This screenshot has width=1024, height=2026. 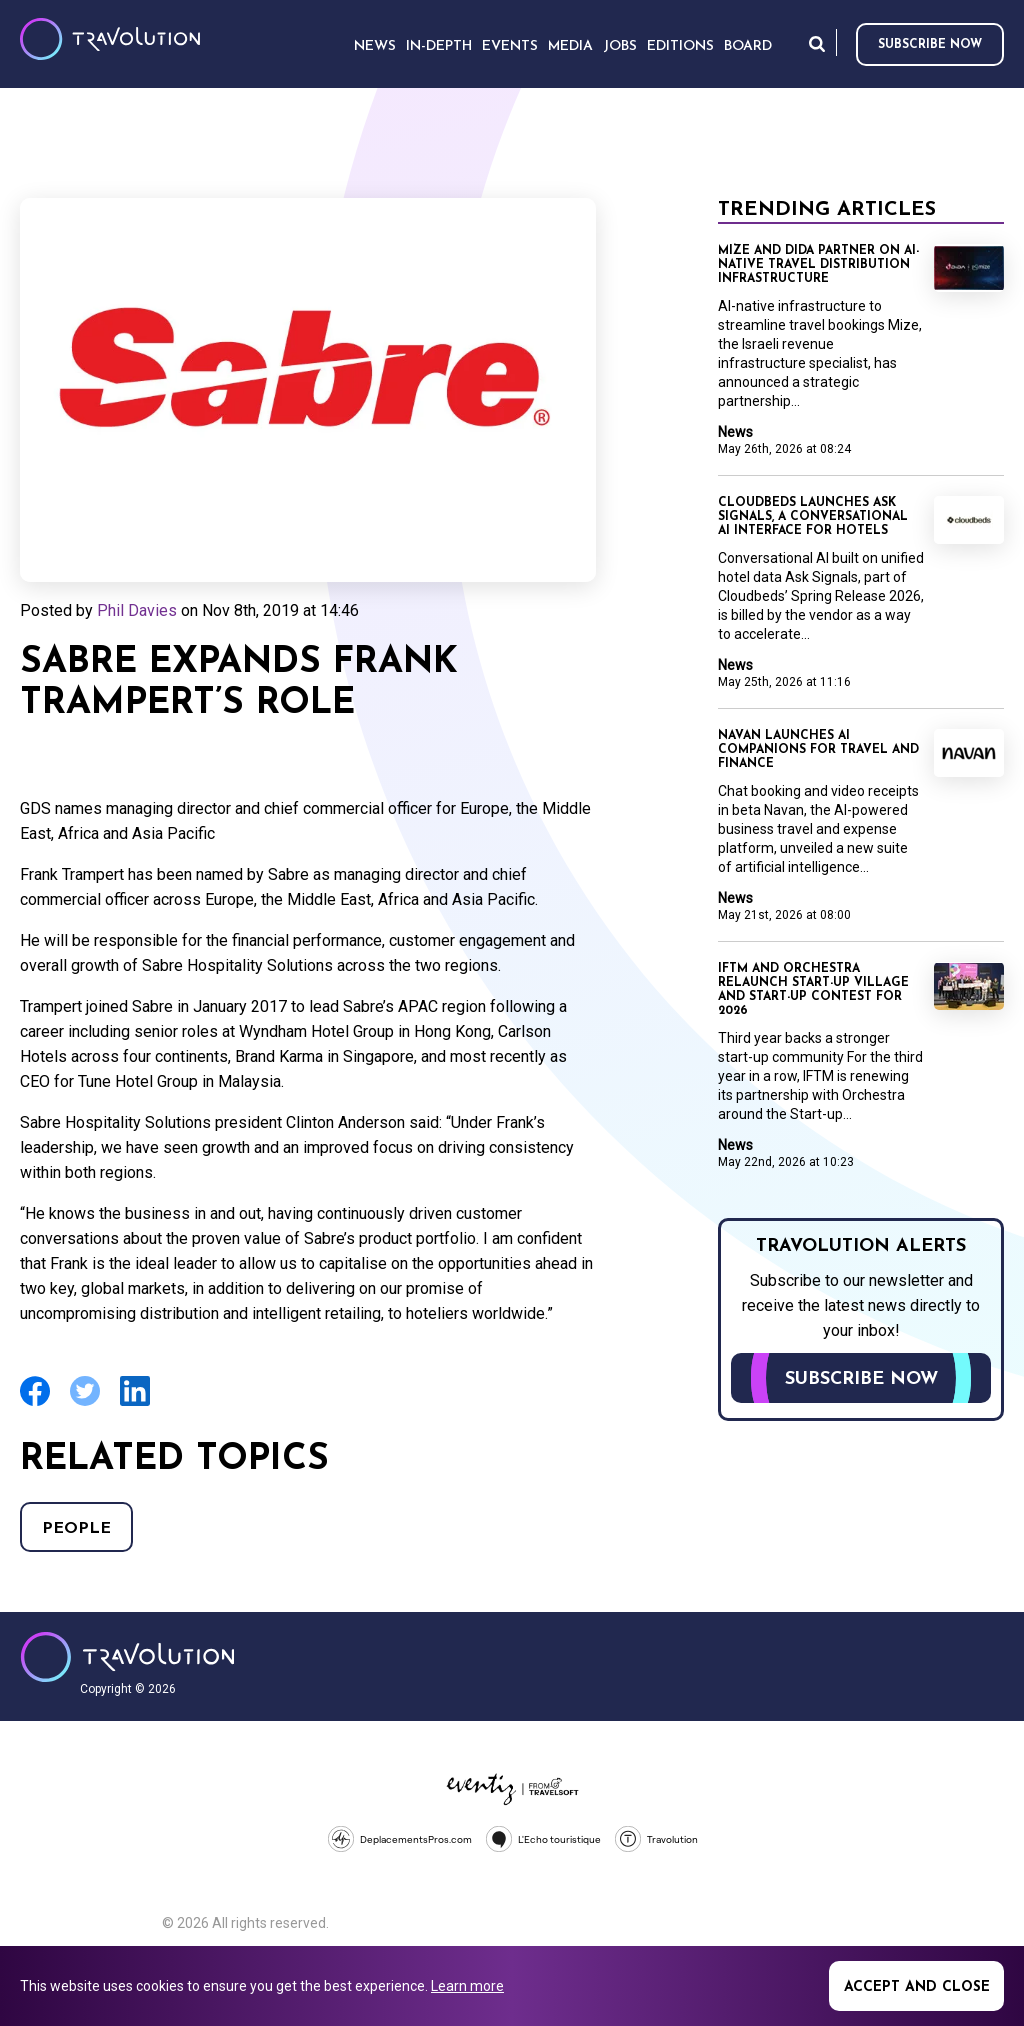 What do you see at coordinates (620, 46) in the screenshot?
I see `Jobs` at bounding box center [620, 46].